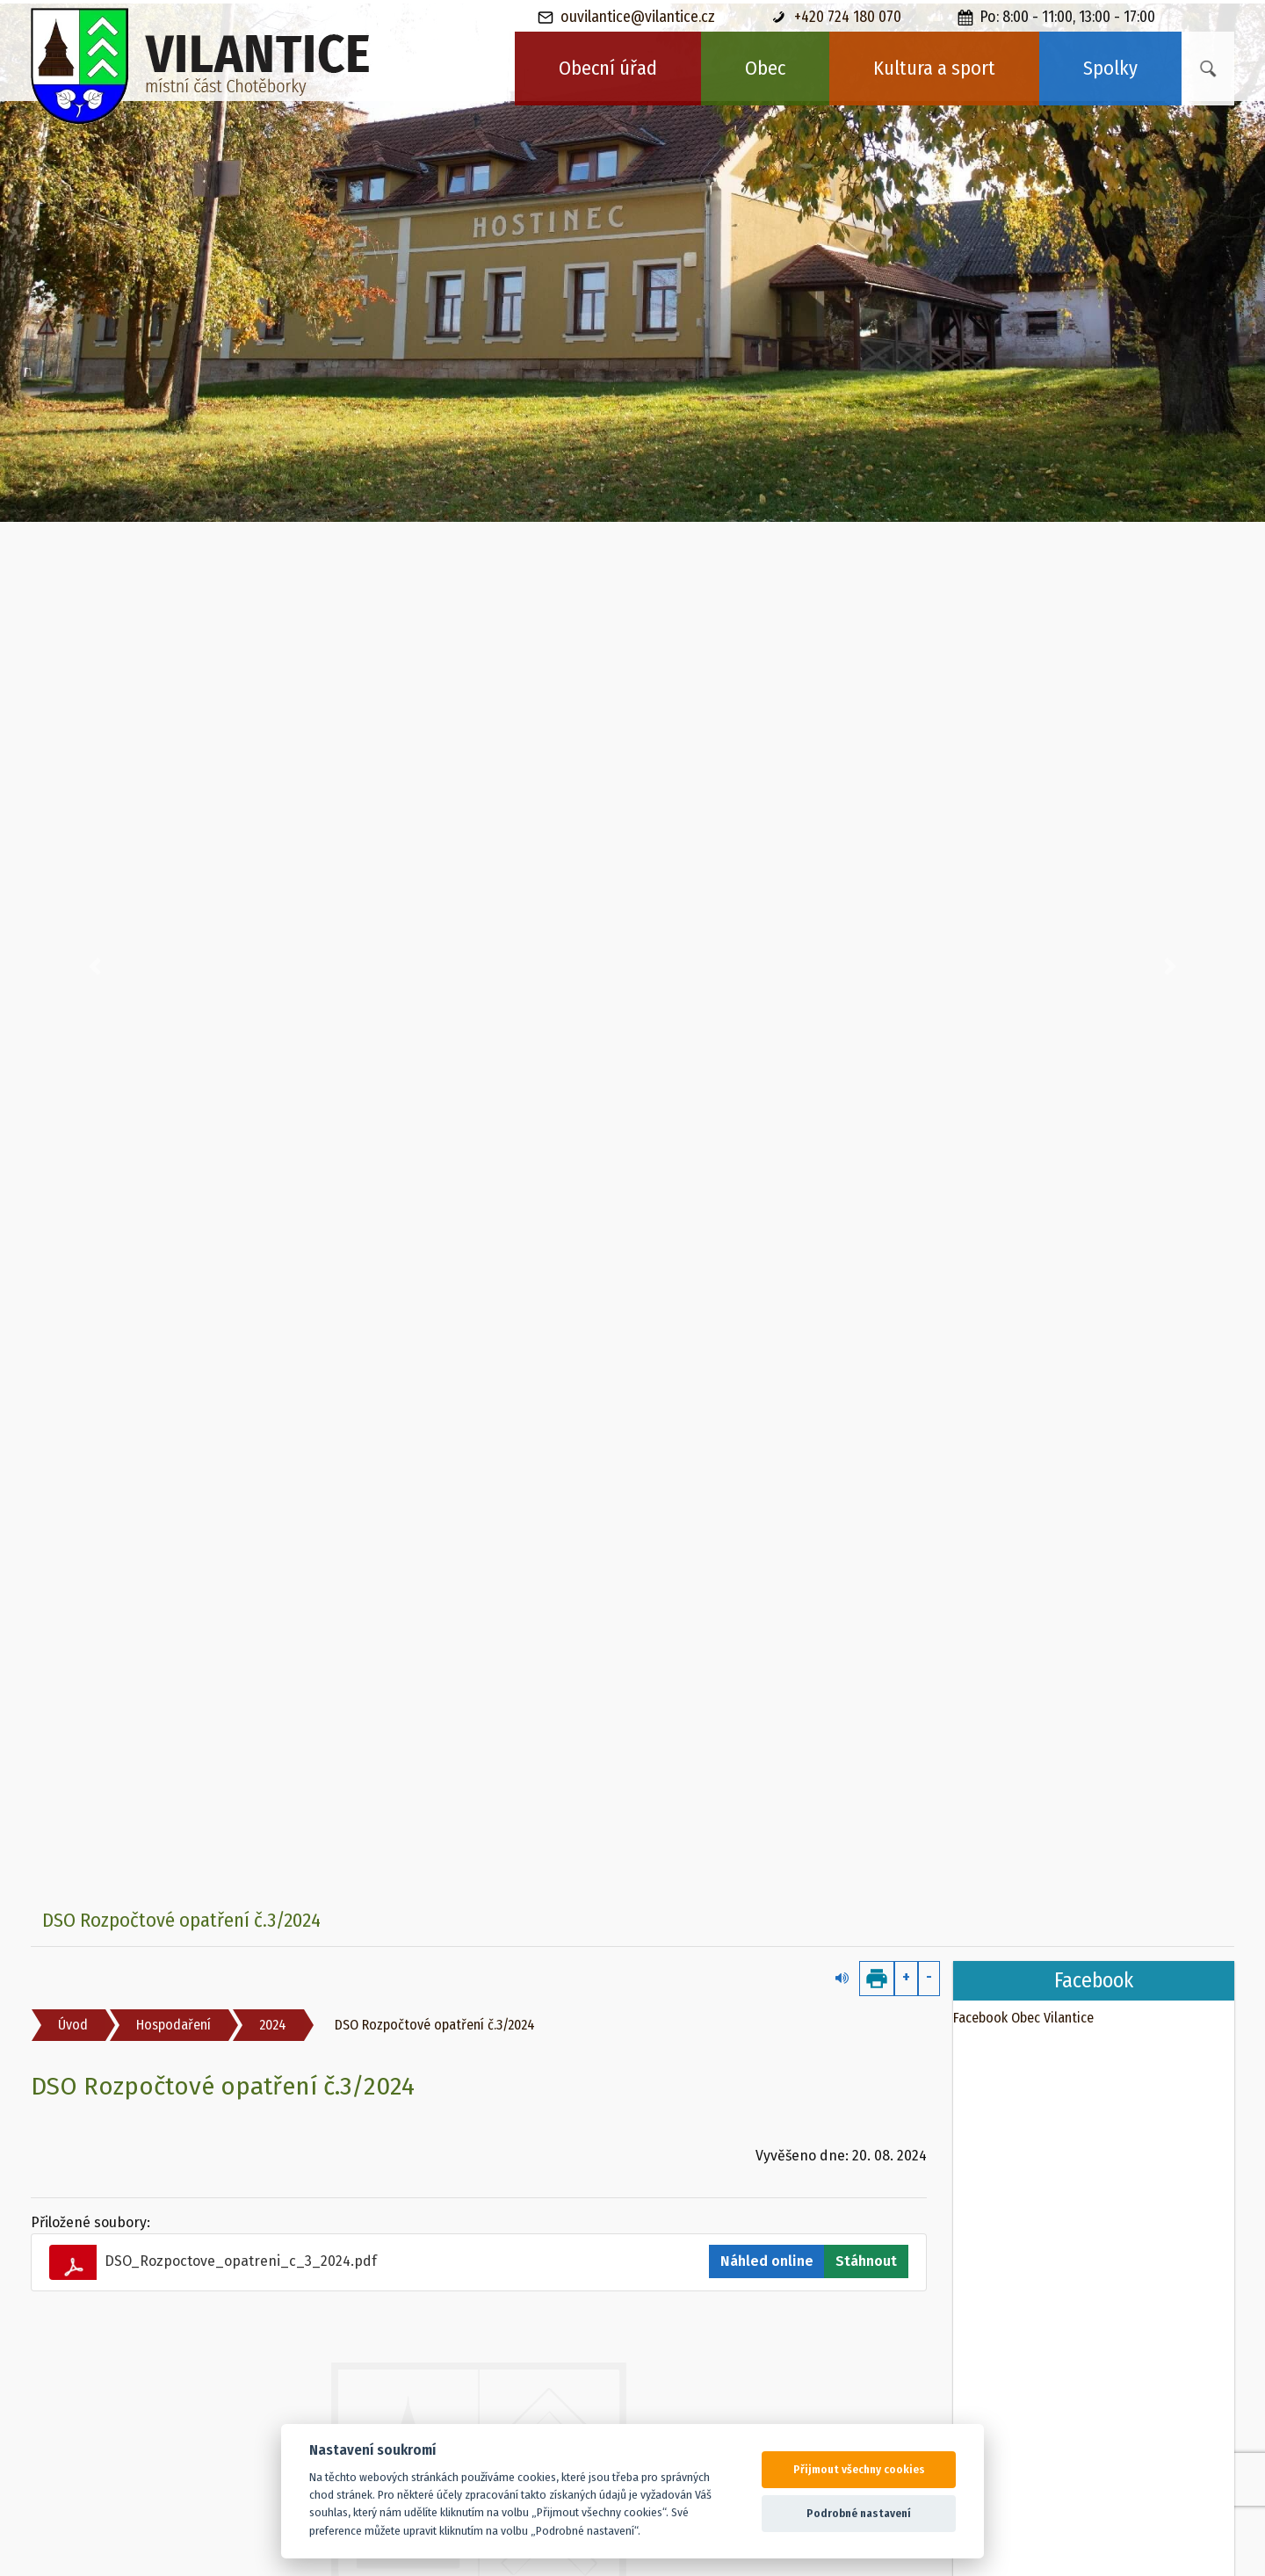  What do you see at coordinates (765, 68) in the screenshot?
I see `Obec` at bounding box center [765, 68].